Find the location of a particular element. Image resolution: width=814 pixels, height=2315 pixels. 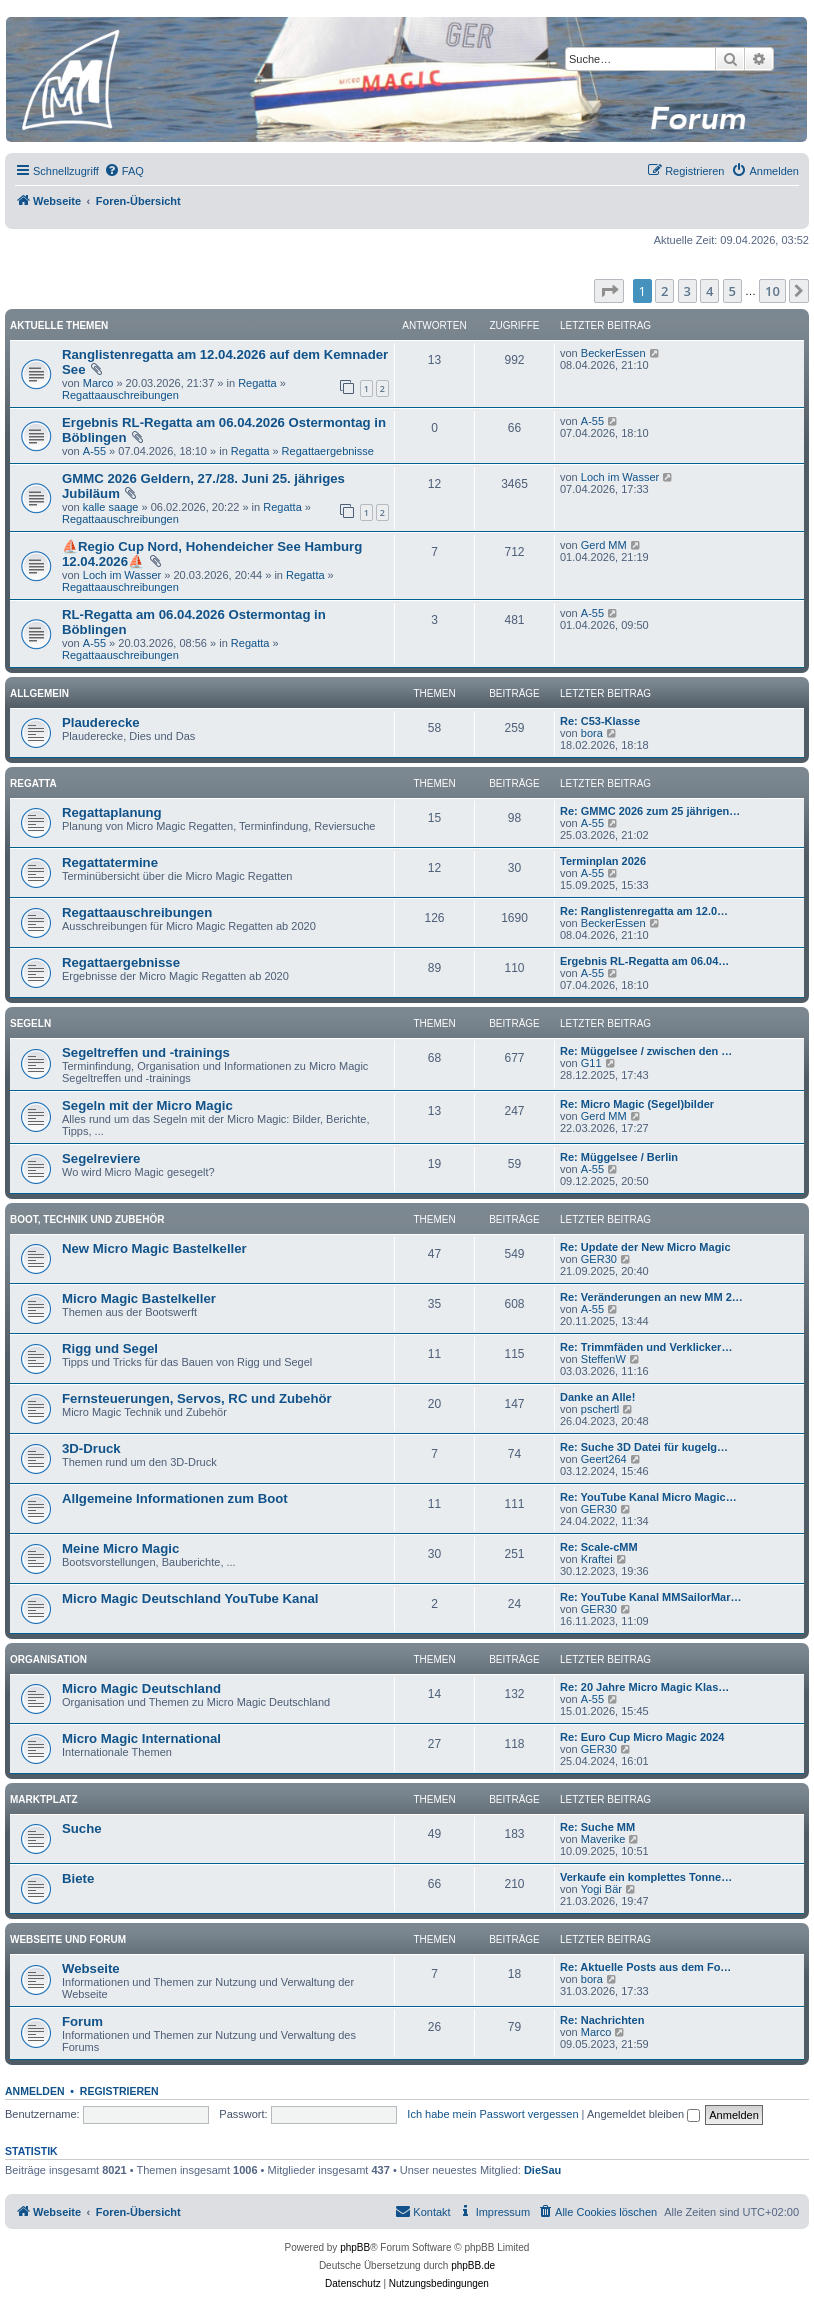

Regatta is located at coordinates (257, 383).